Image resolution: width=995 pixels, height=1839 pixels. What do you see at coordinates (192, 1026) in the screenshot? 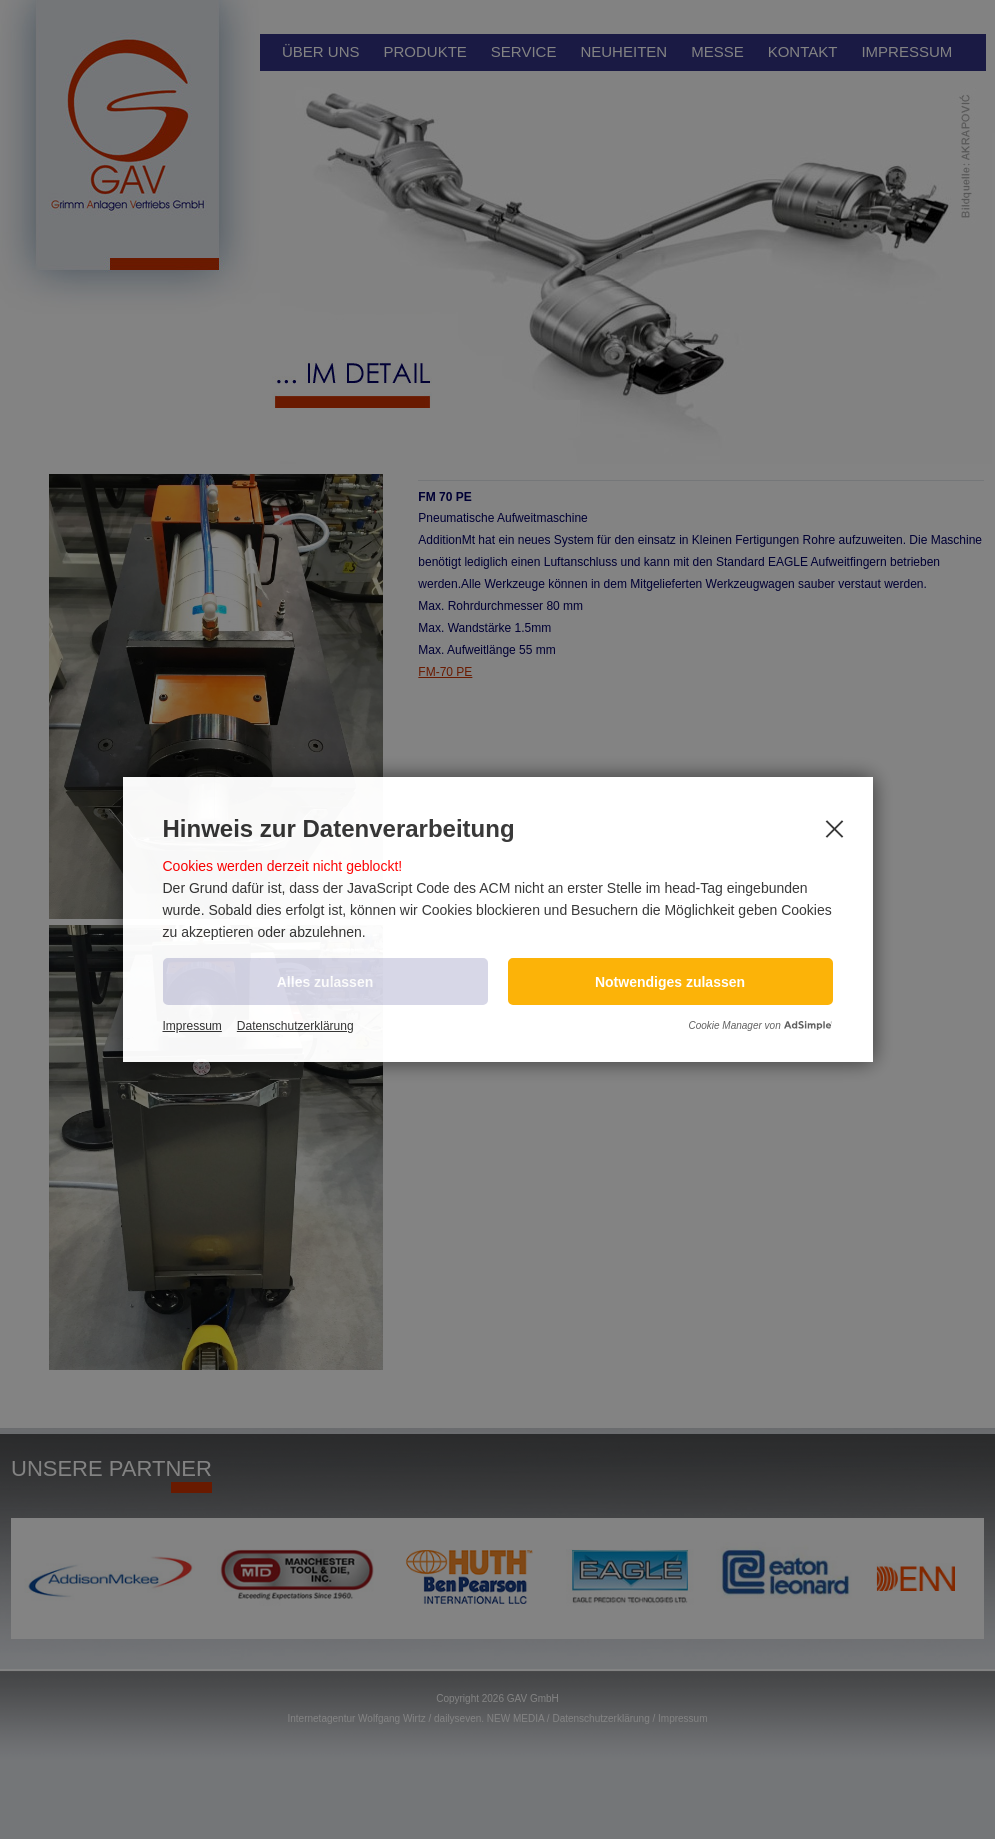
I see `Impressum` at bounding box center [192, 1026].